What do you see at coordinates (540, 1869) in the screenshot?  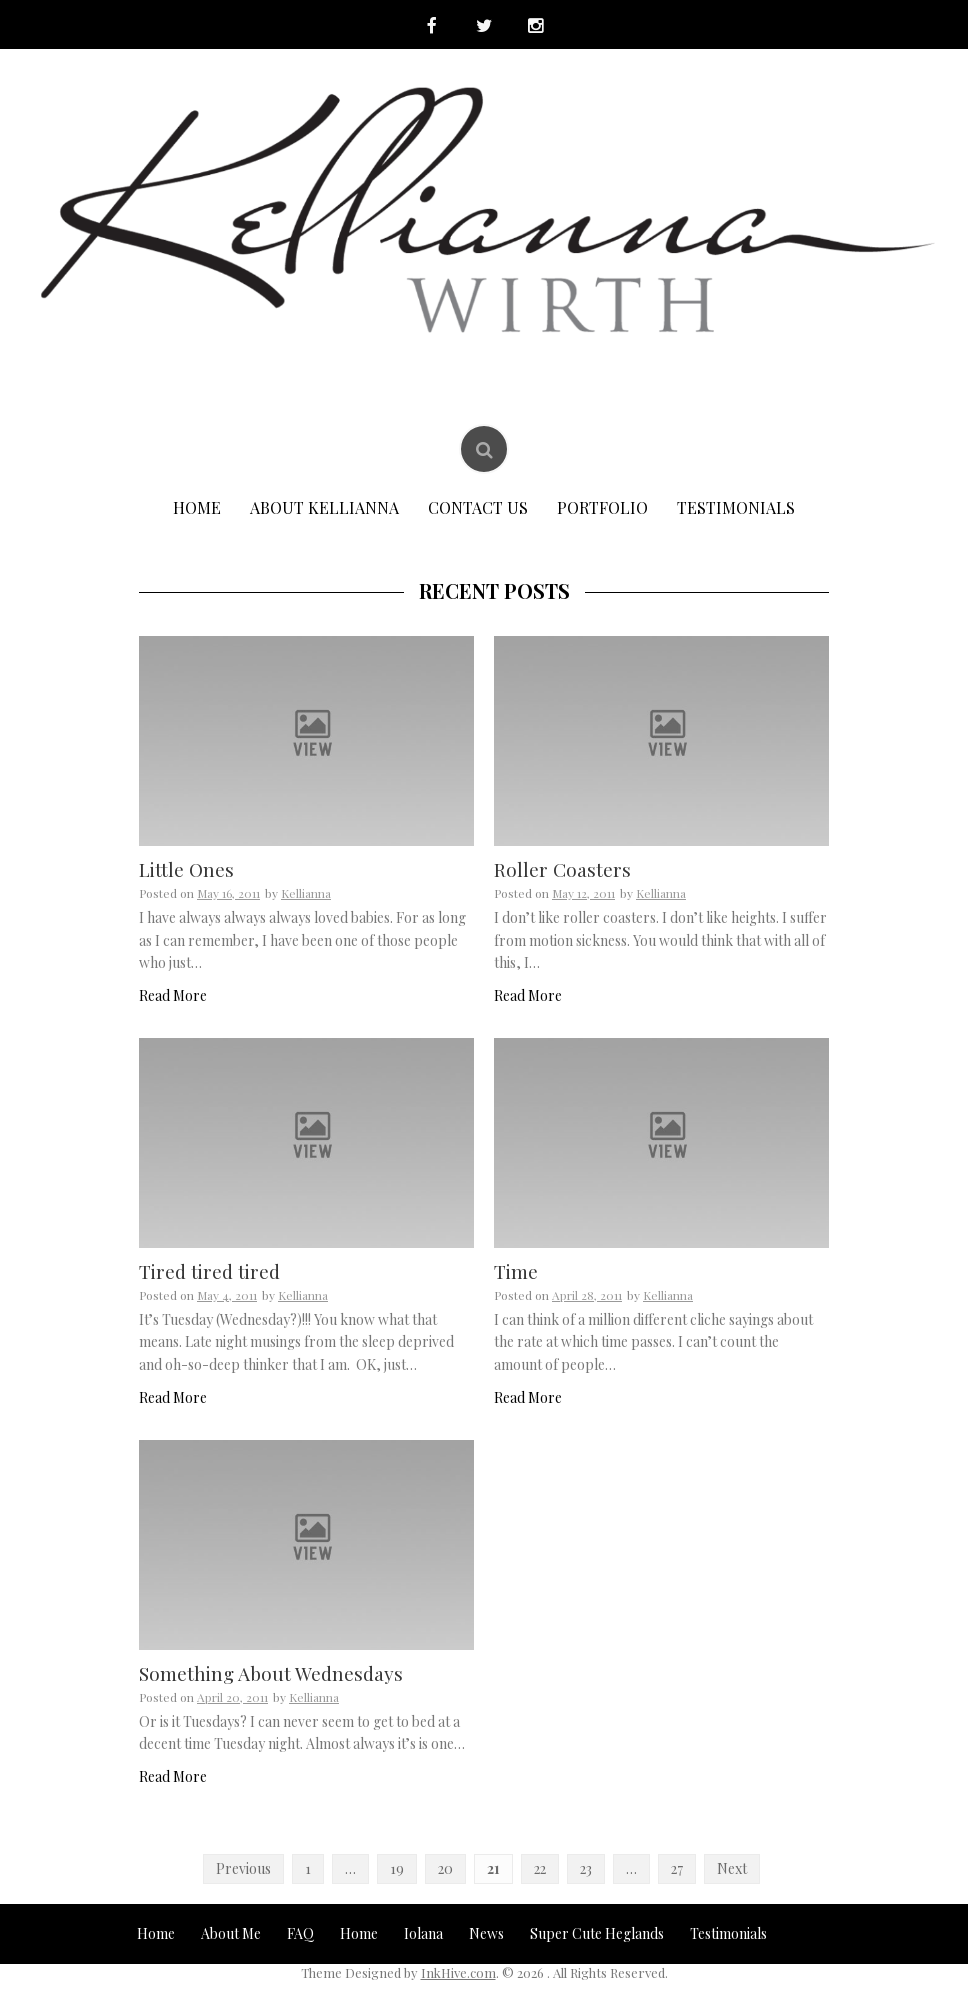 I see `22` at bounding box center [540, 1869].